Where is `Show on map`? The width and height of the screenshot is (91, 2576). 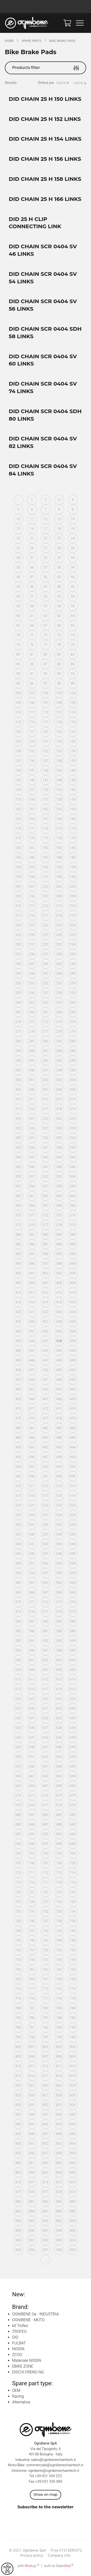 Show on map is located at coordinates (45, 2494).